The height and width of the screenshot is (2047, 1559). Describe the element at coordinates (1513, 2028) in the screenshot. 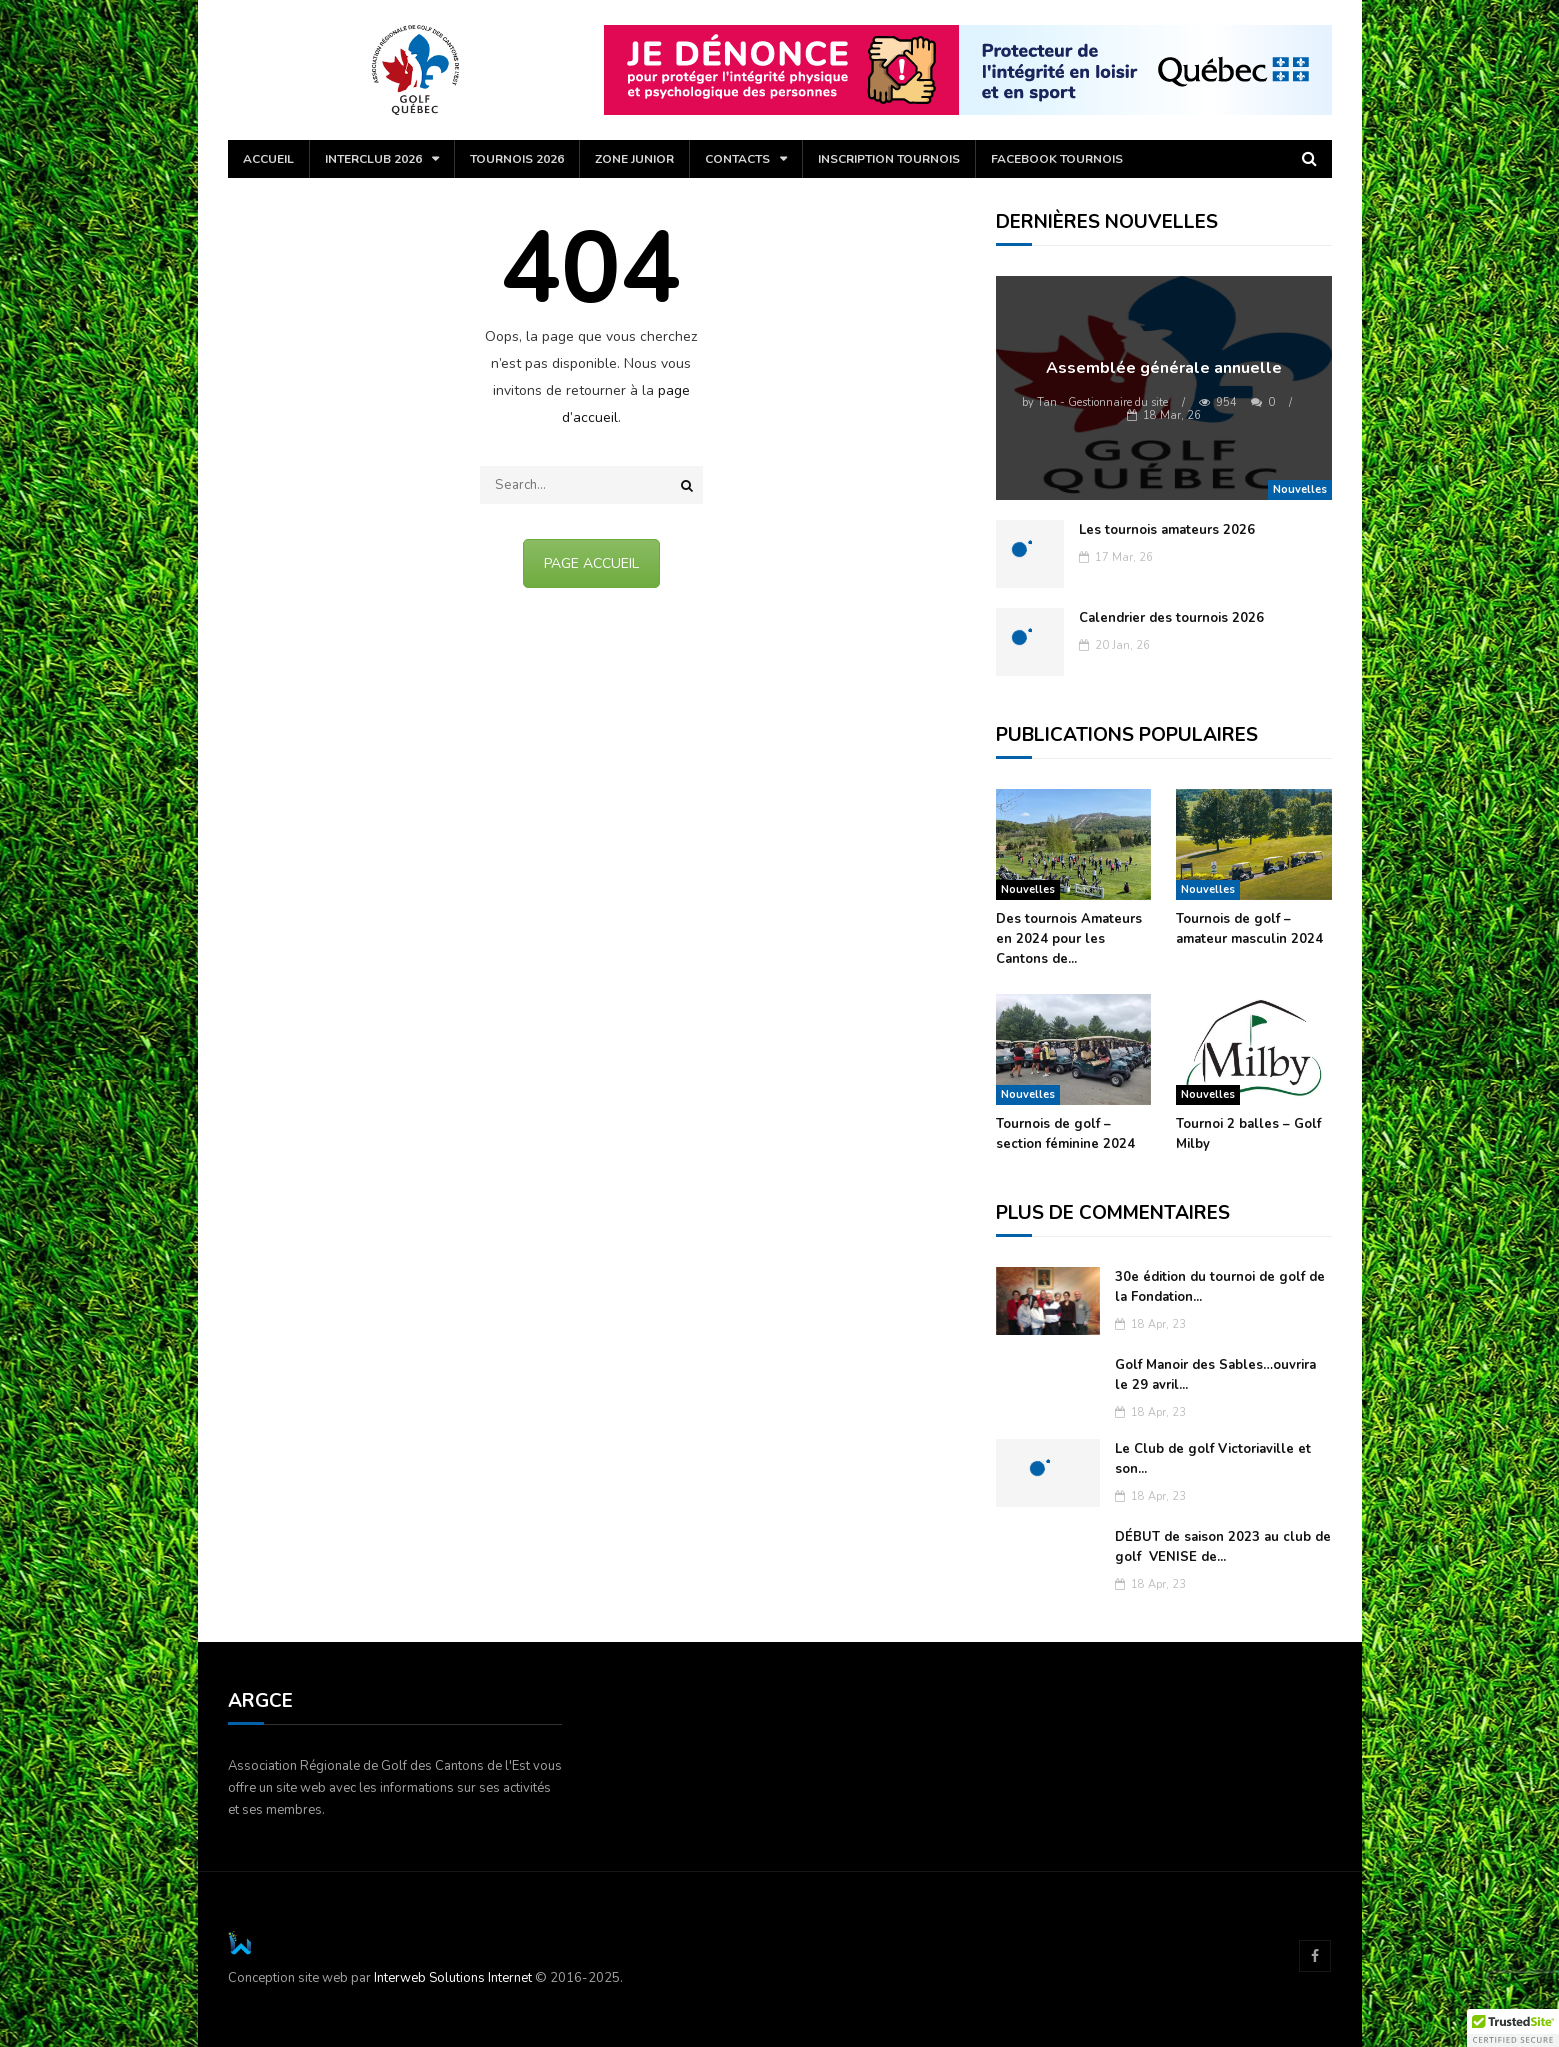

I see `[button]` at that location.